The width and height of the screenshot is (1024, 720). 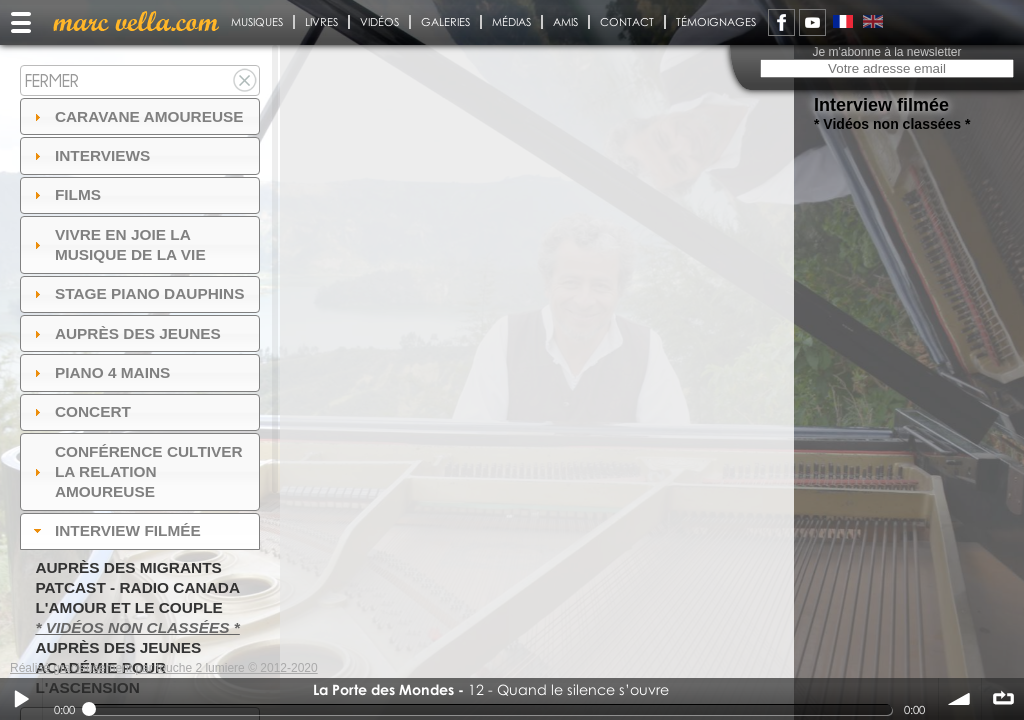 What do you see at coordinates (125, 333) in the screenshot?
I see `auprès des jeunes [tab]` at bounding box center [125, 333].